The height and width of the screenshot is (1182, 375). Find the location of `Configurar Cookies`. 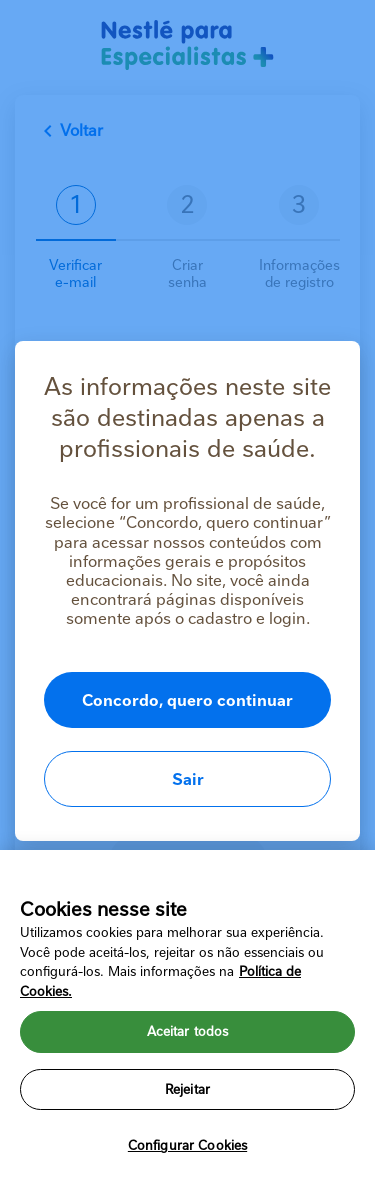

Configurar Cookies is located at coordinates (187, 1145).